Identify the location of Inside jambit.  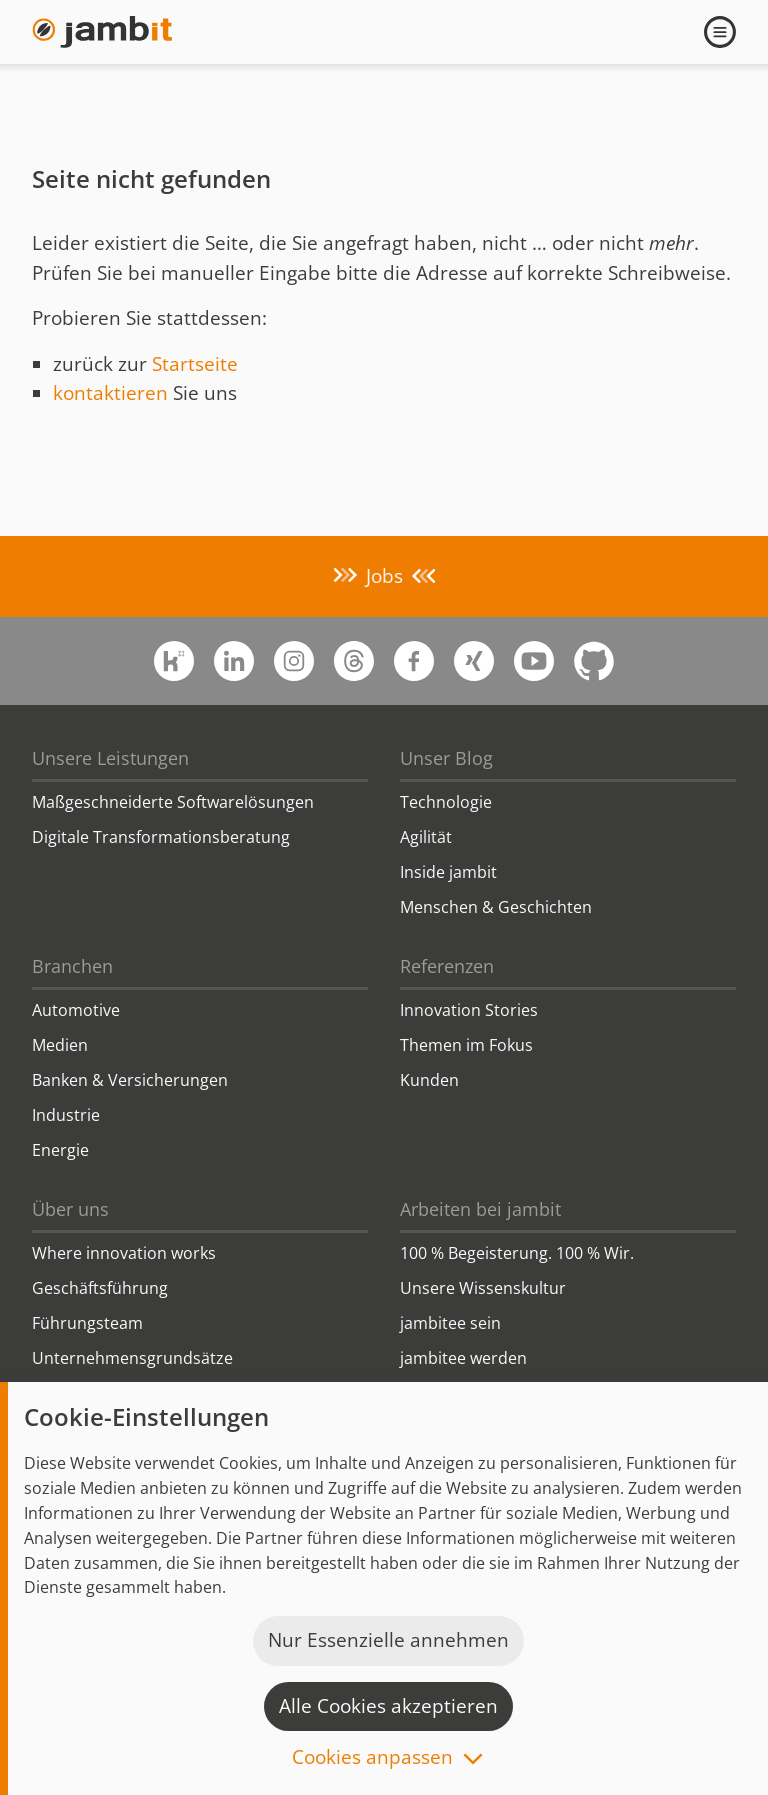
(448, 872).